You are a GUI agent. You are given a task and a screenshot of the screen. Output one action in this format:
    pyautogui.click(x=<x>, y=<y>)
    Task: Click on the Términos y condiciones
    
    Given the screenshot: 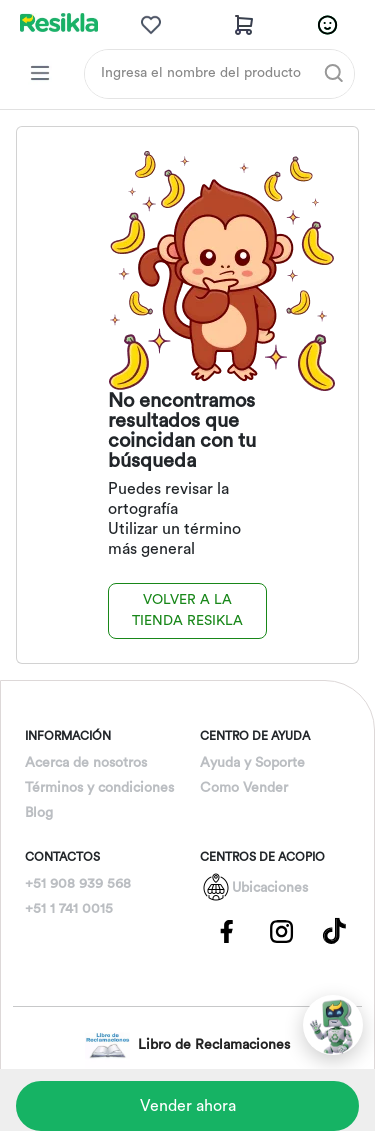 What is the action you would take?
    pyautogui.click(x=99, y=788)
    